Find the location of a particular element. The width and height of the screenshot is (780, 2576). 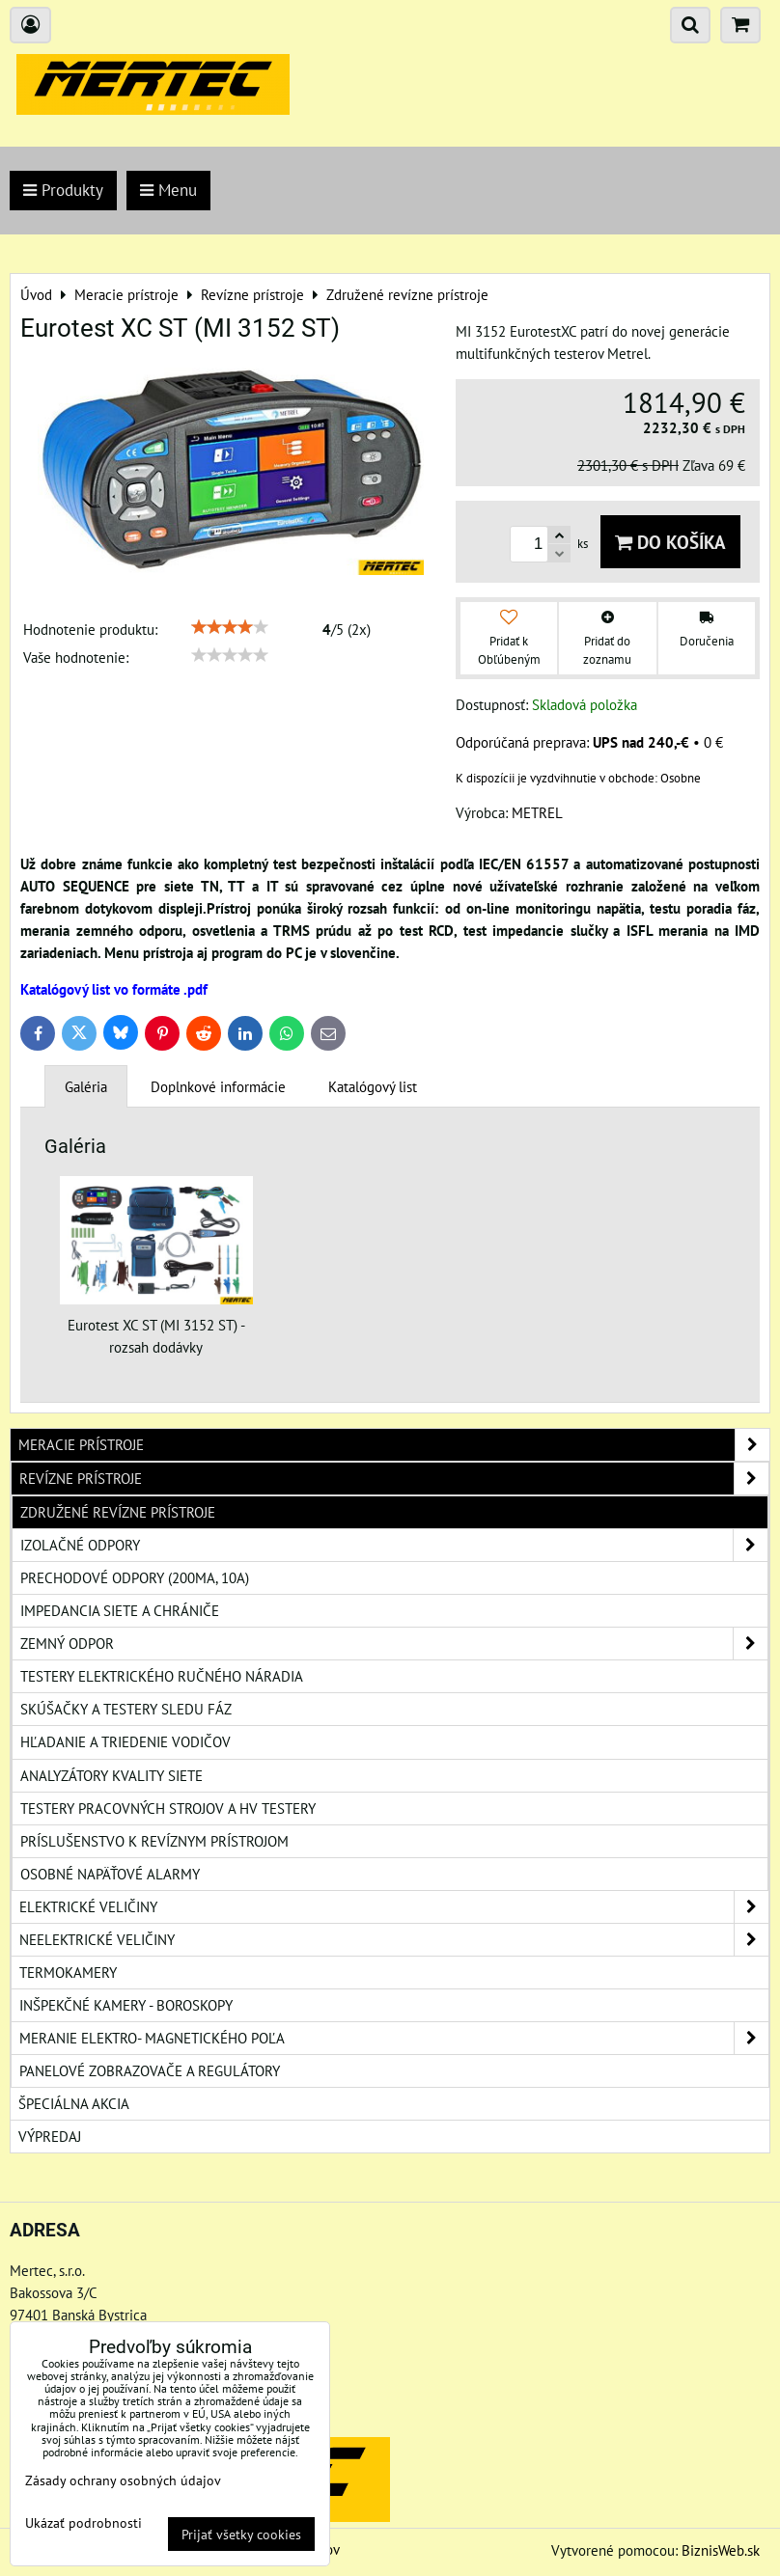

Ukázať podrobnosti is located at coordinates (83, 2523).